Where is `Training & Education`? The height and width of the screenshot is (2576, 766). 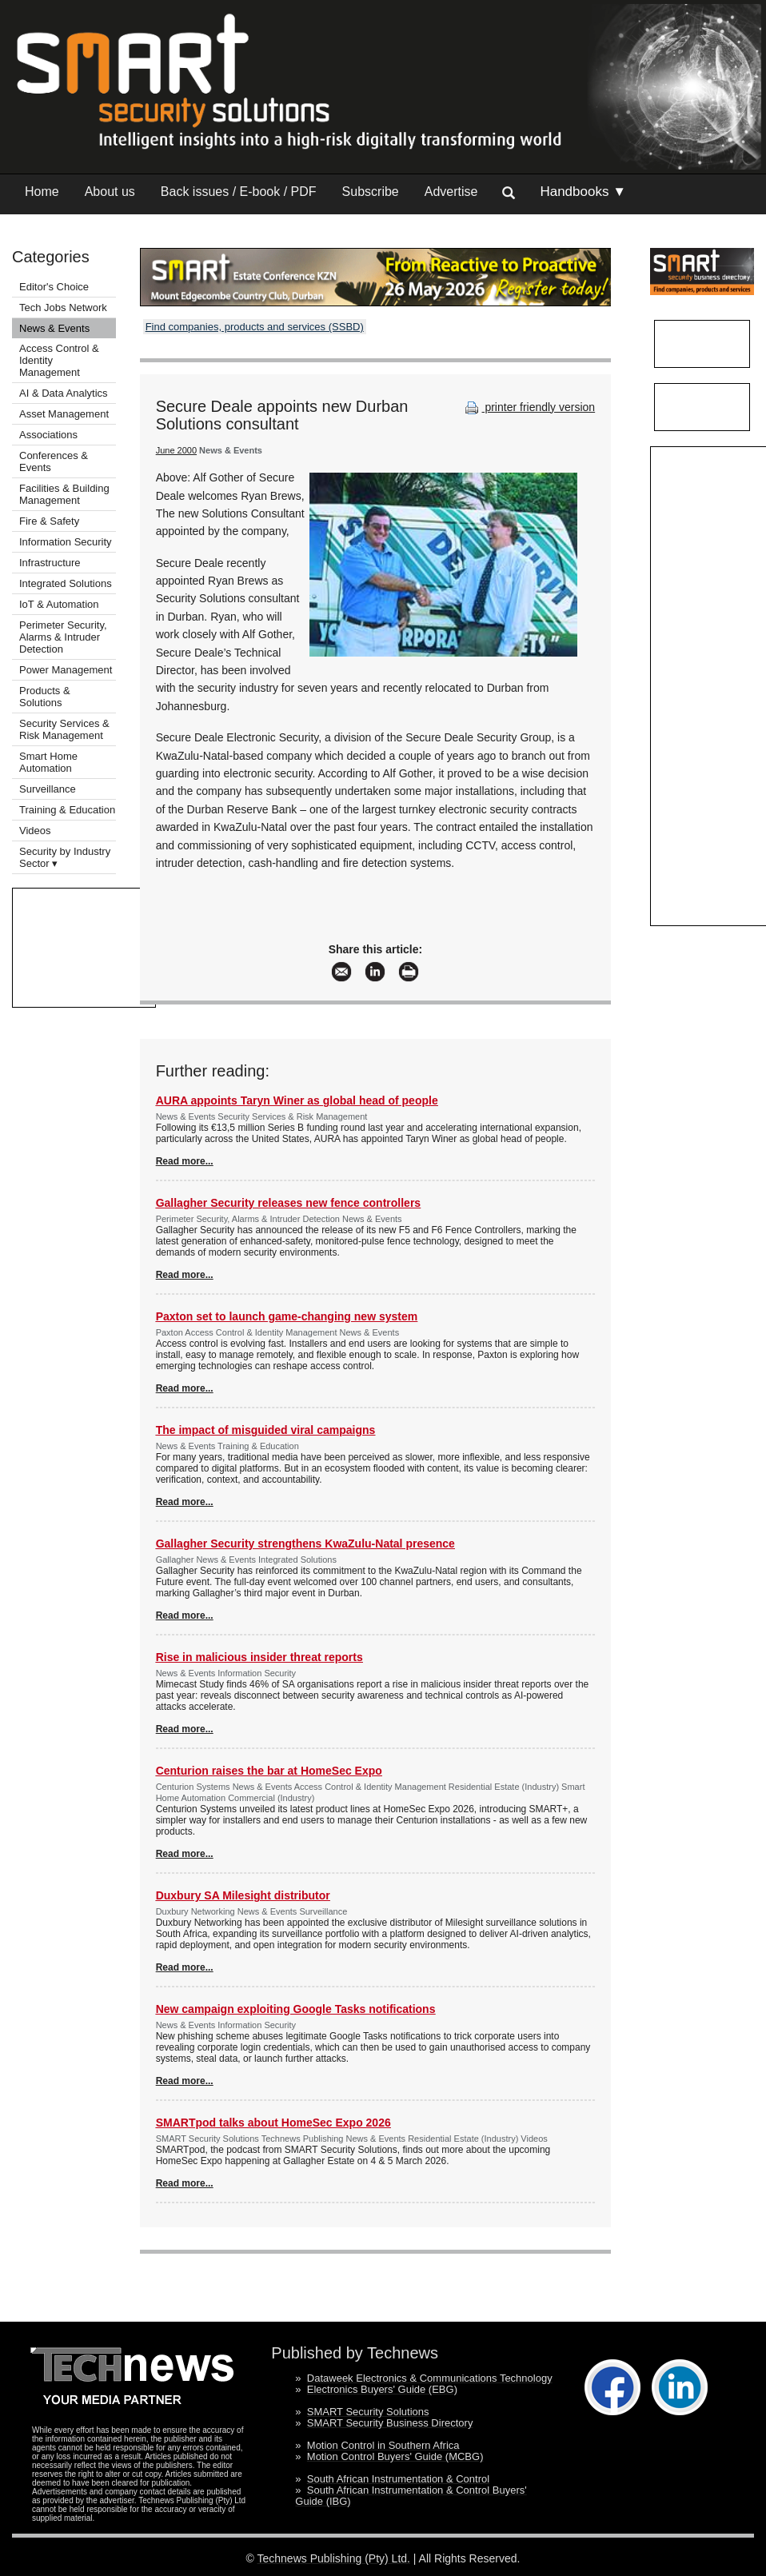 Training & Education is located at coordinates (67, 810).